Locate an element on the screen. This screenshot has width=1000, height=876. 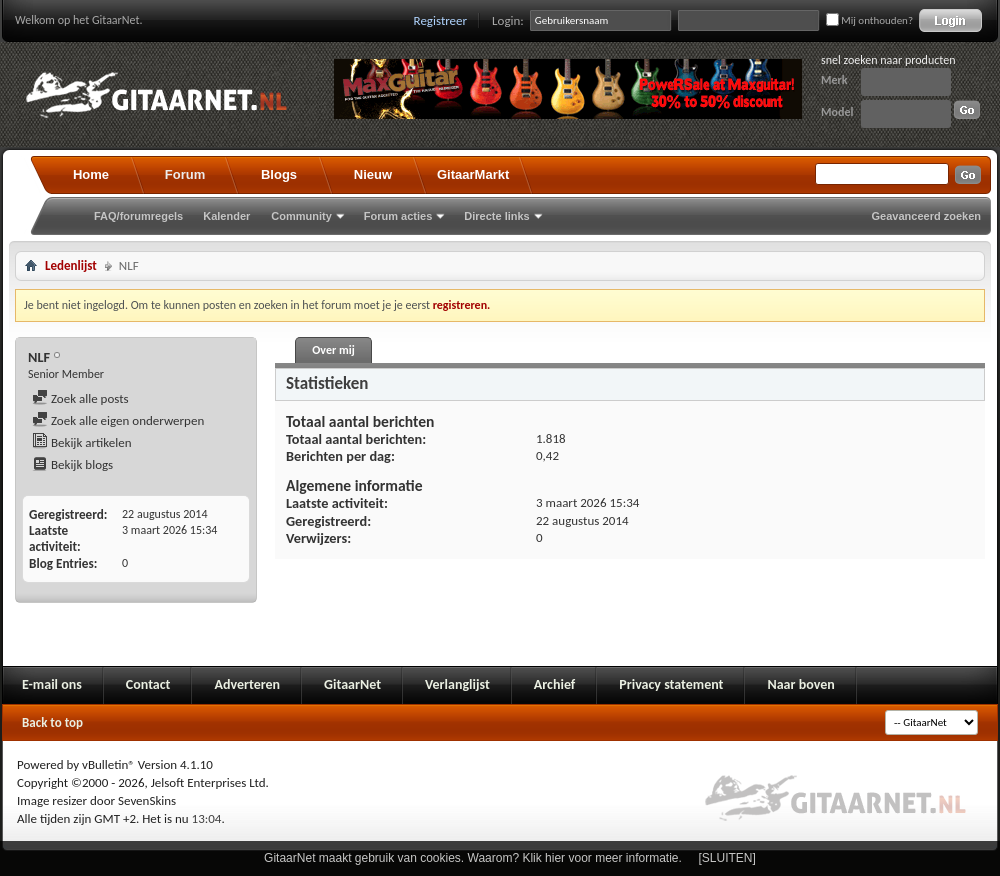
Forum acties is located at coordinates (398, 216).